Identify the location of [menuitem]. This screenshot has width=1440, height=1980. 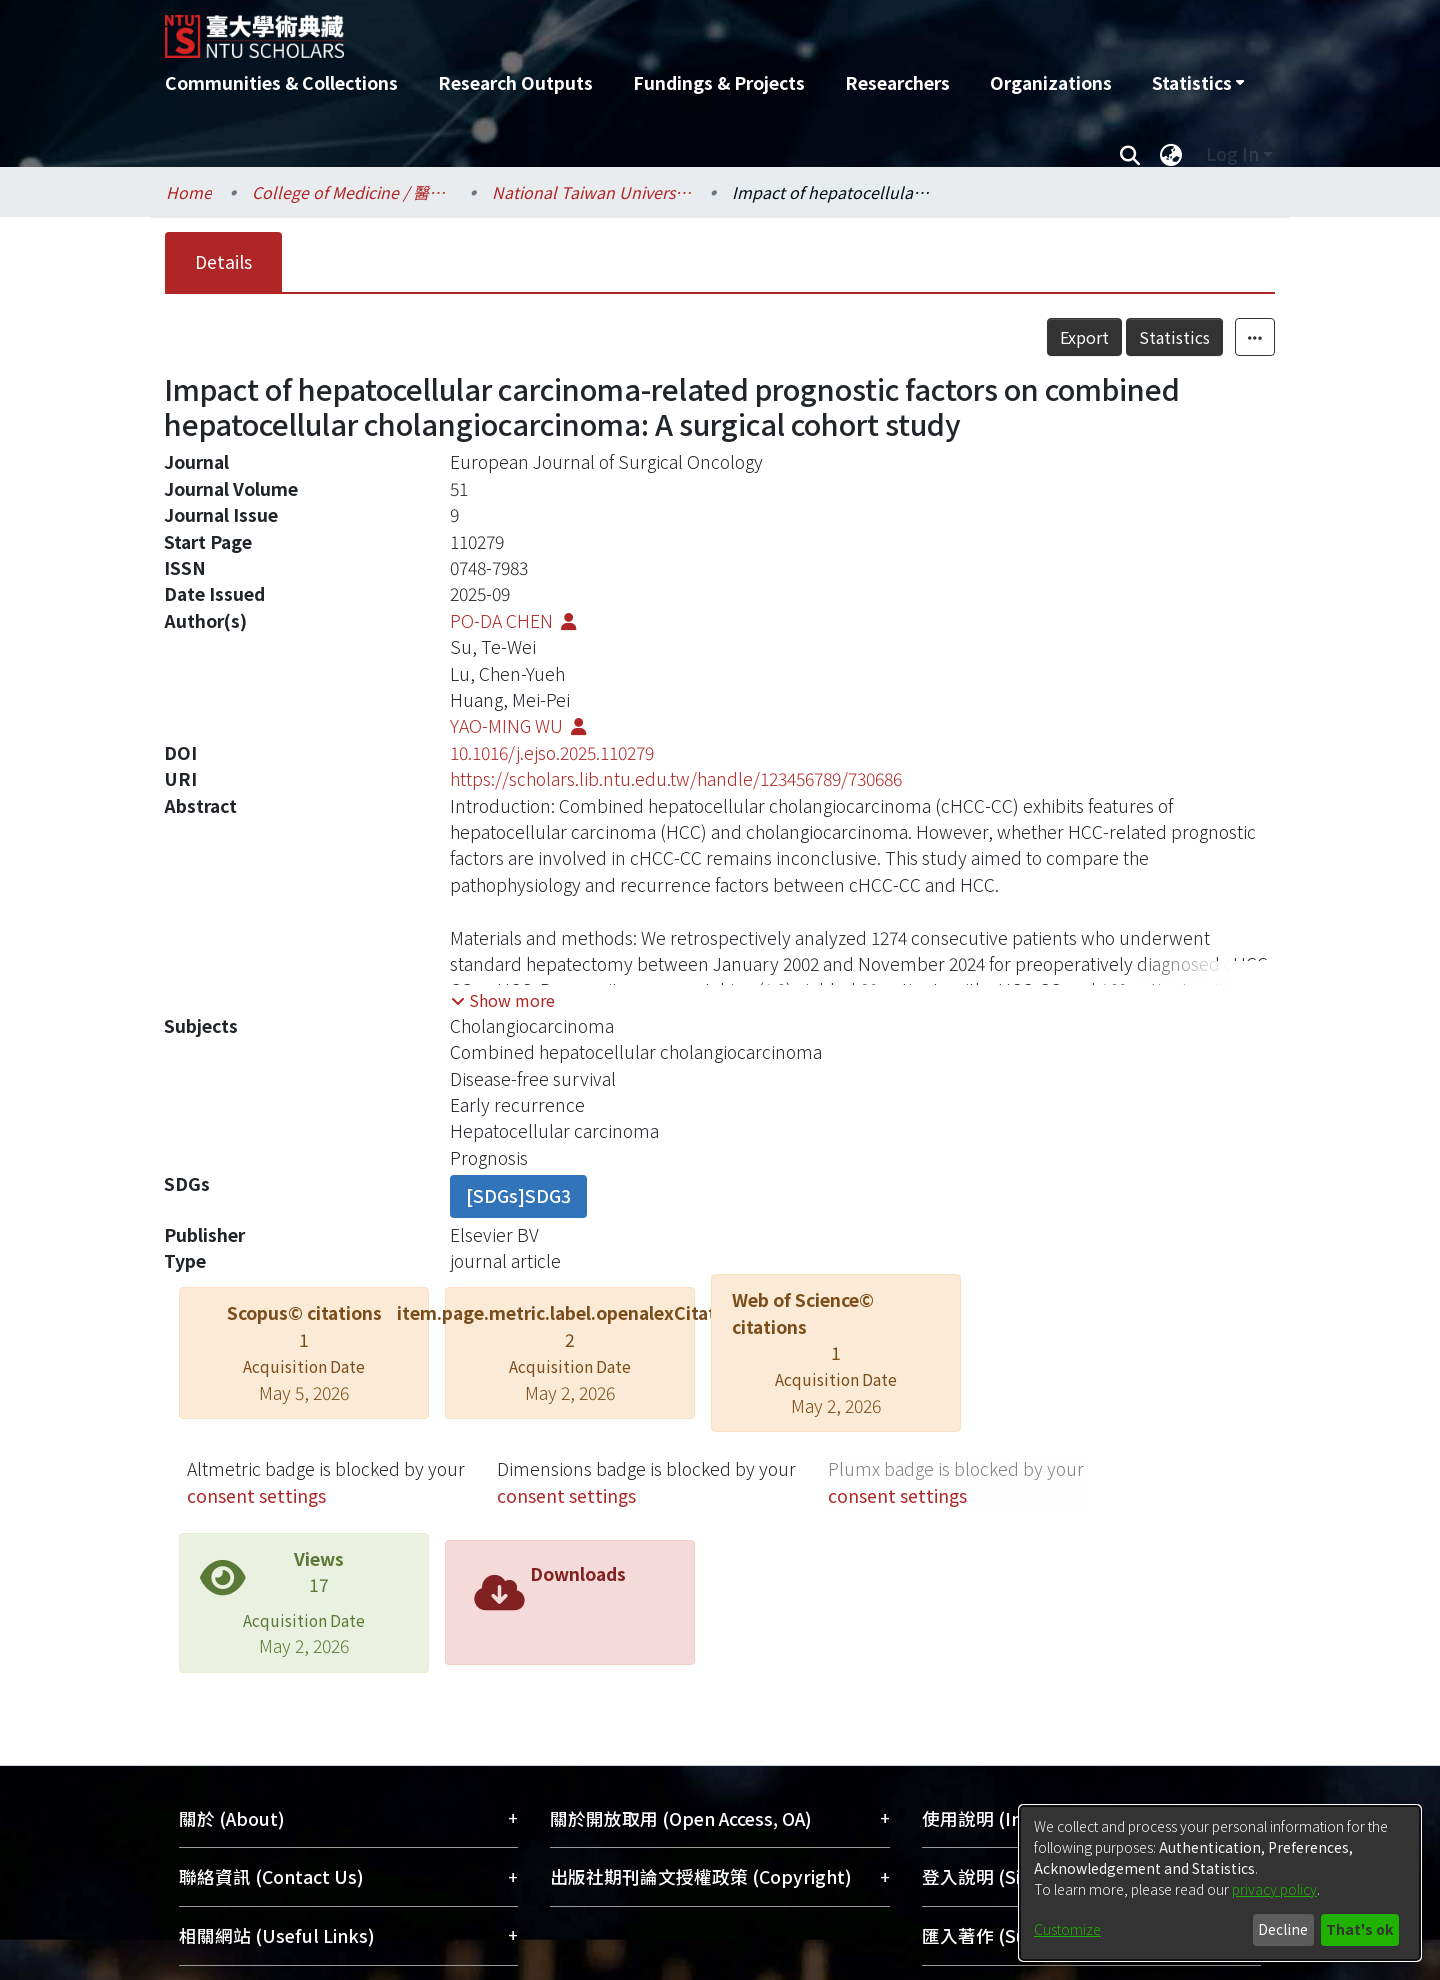
(1198, 83).